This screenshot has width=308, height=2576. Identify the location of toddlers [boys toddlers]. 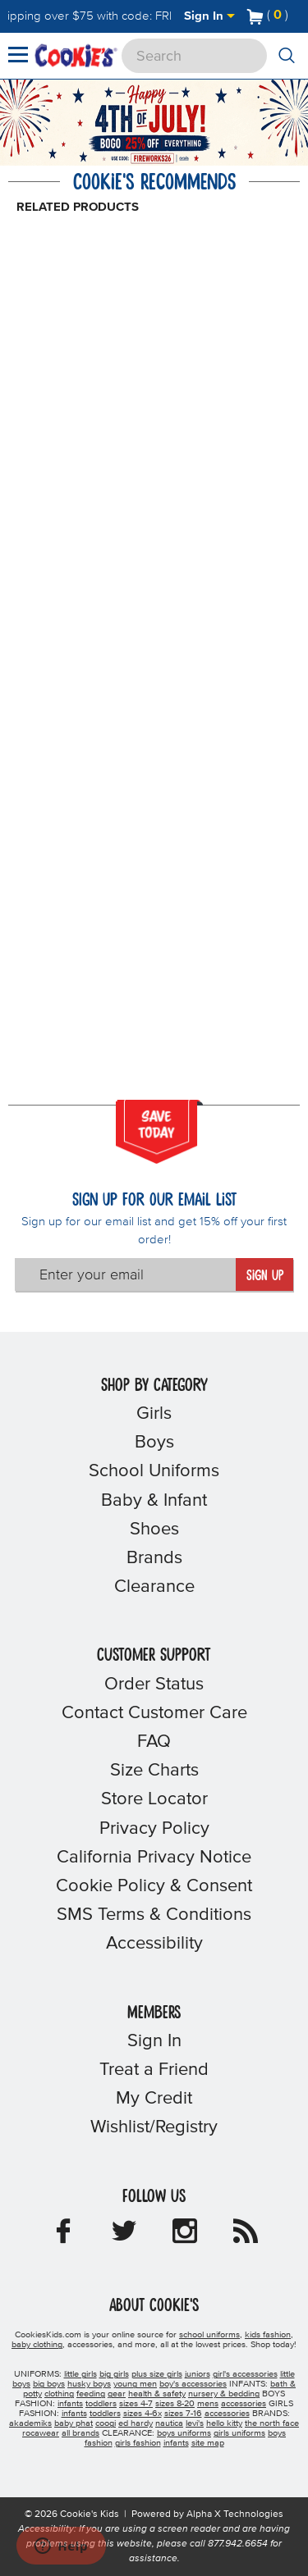
(101, 2404).